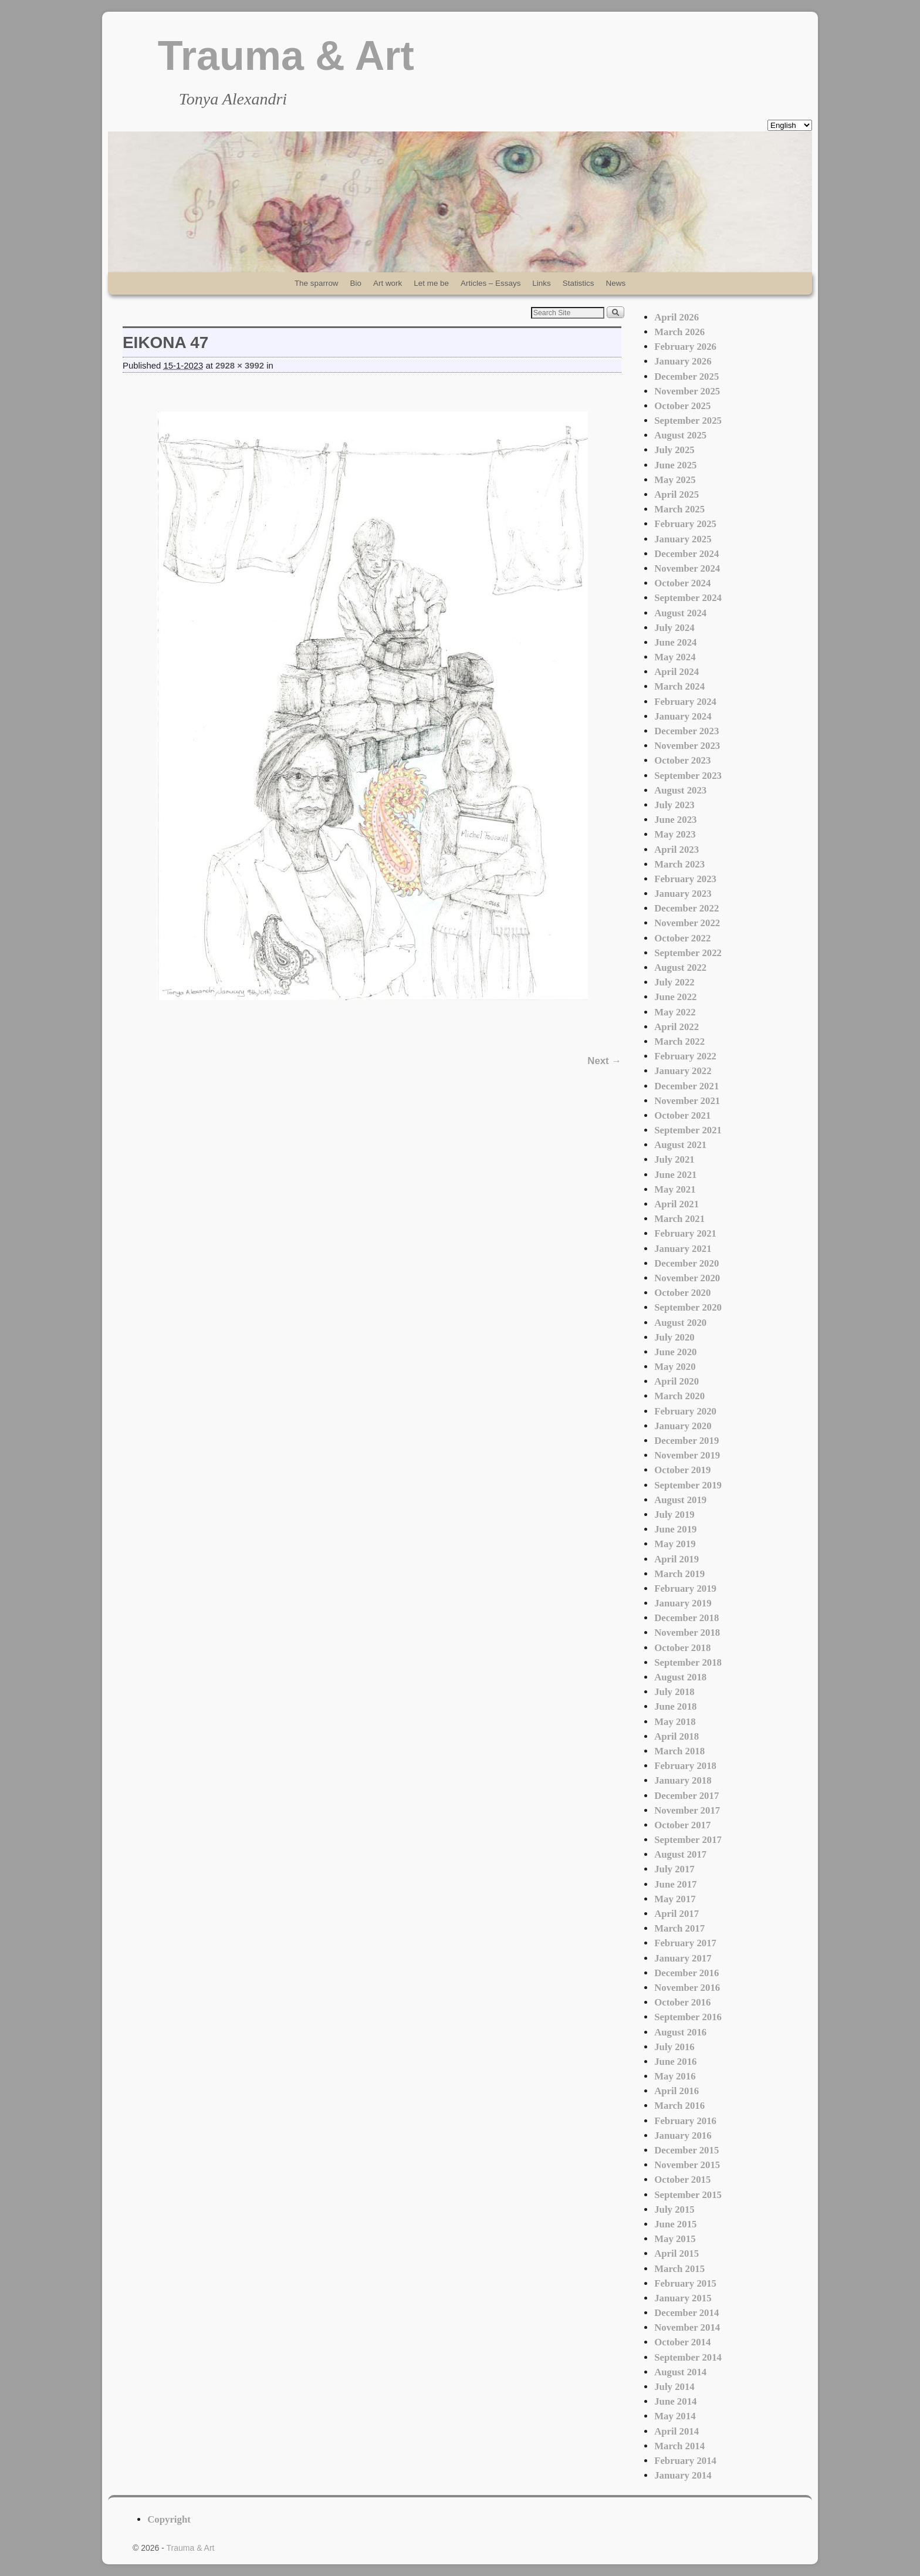 This screenshot has width=920, height=2576. Describe the element at coordinates (686, 1973) in the screenshot. I see `December 2016` at that location.